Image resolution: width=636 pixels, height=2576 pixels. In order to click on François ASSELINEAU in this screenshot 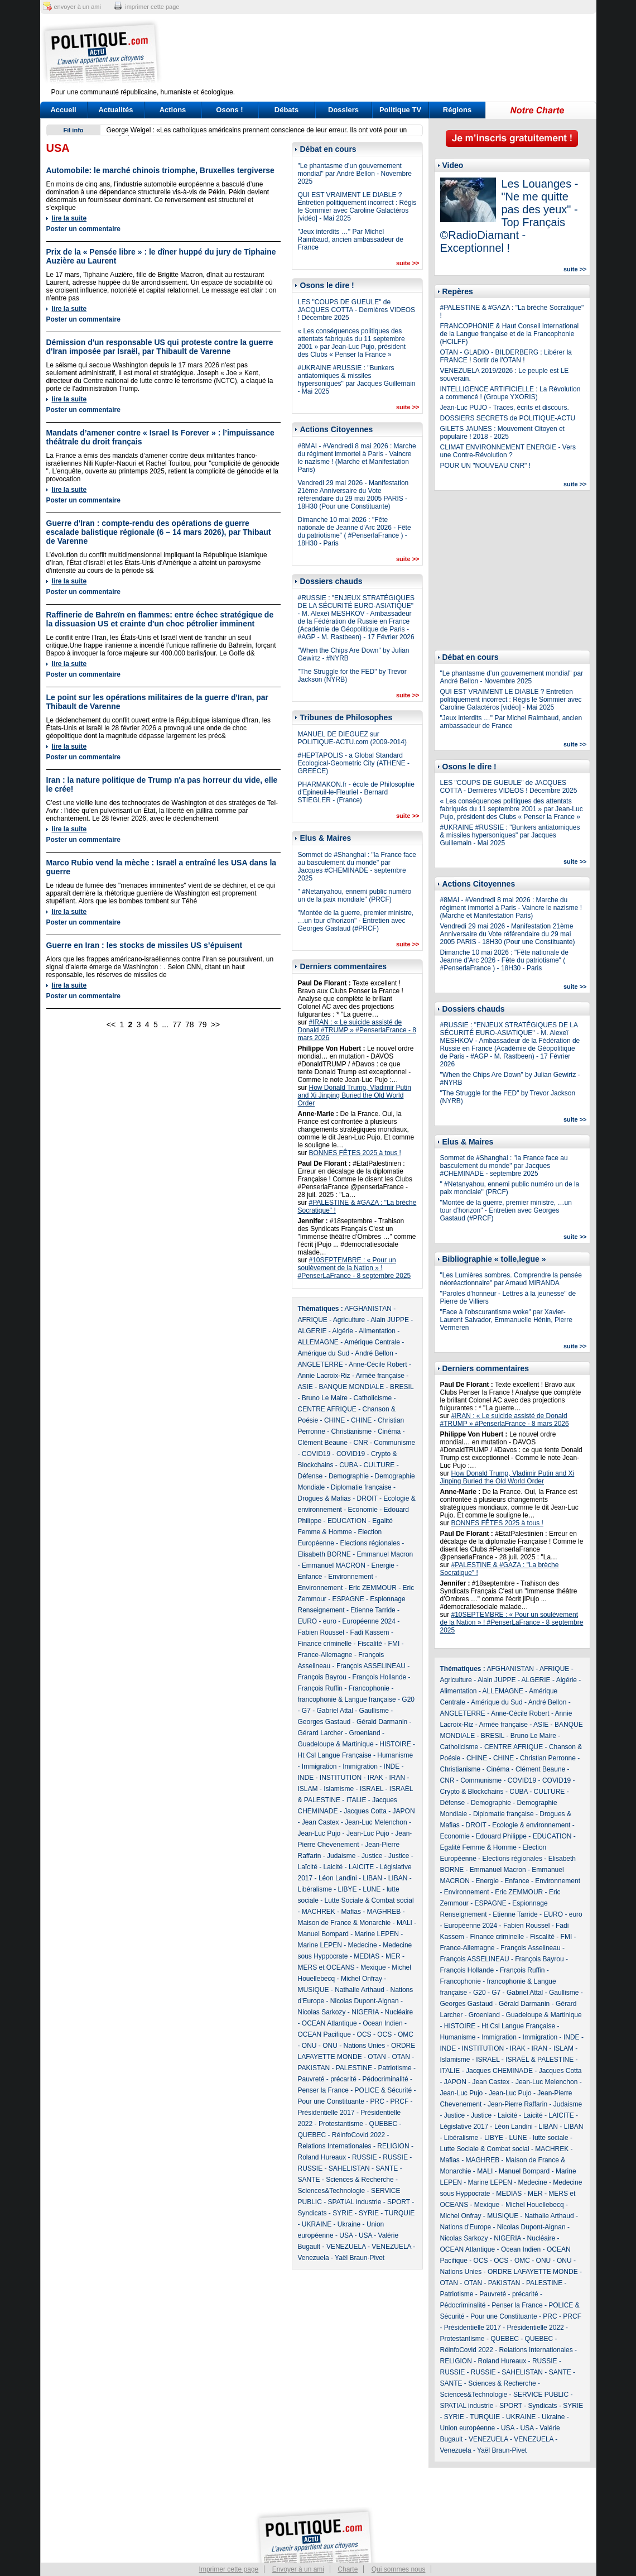, I will do `click(371, 1666)`.